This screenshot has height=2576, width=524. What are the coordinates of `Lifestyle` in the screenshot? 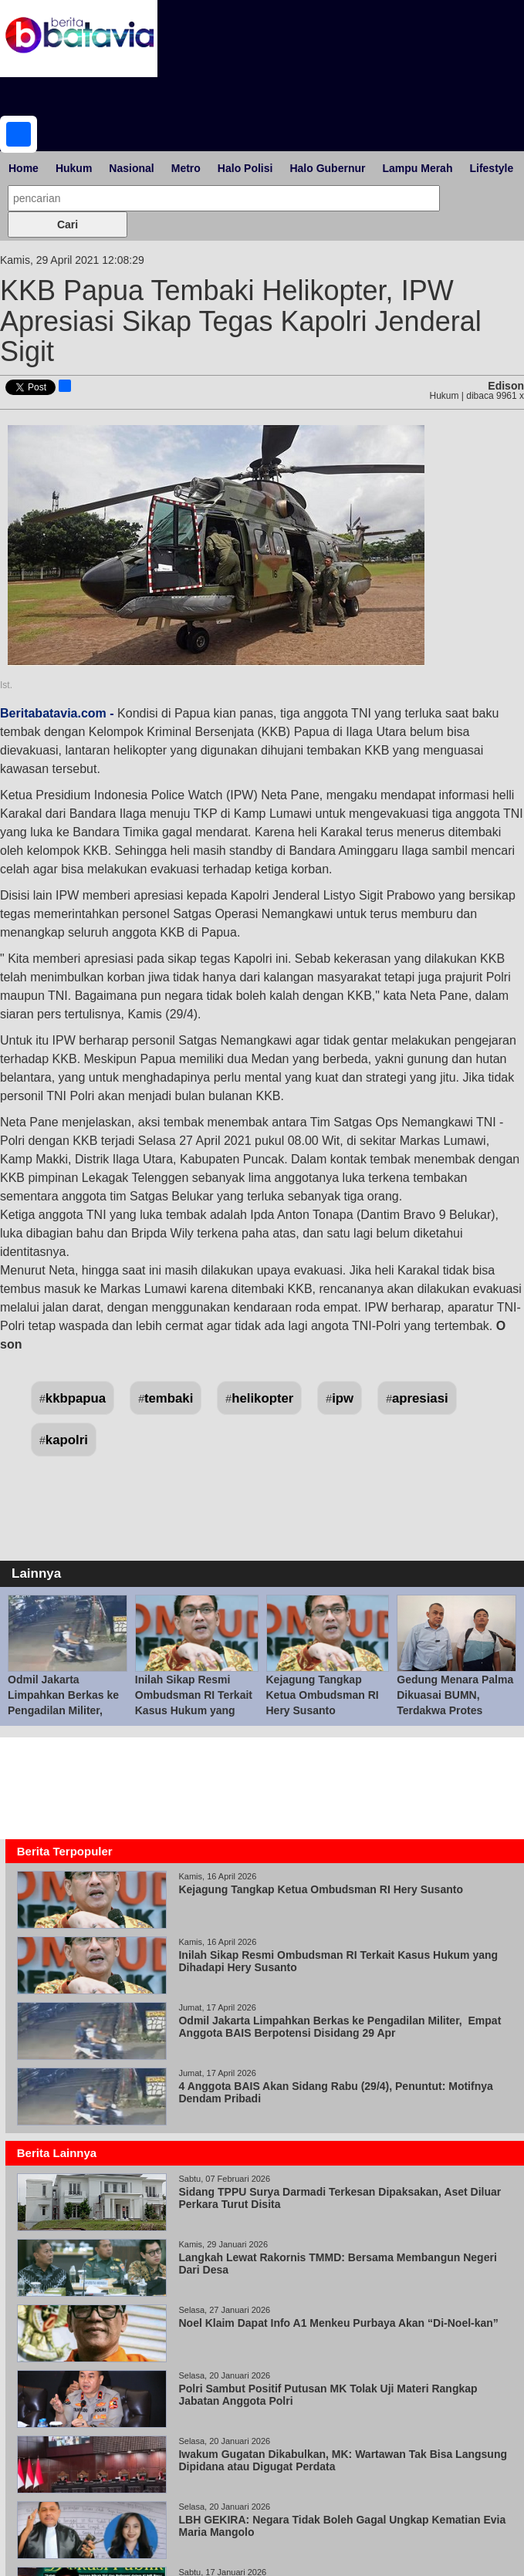 It's located at (491, 168).